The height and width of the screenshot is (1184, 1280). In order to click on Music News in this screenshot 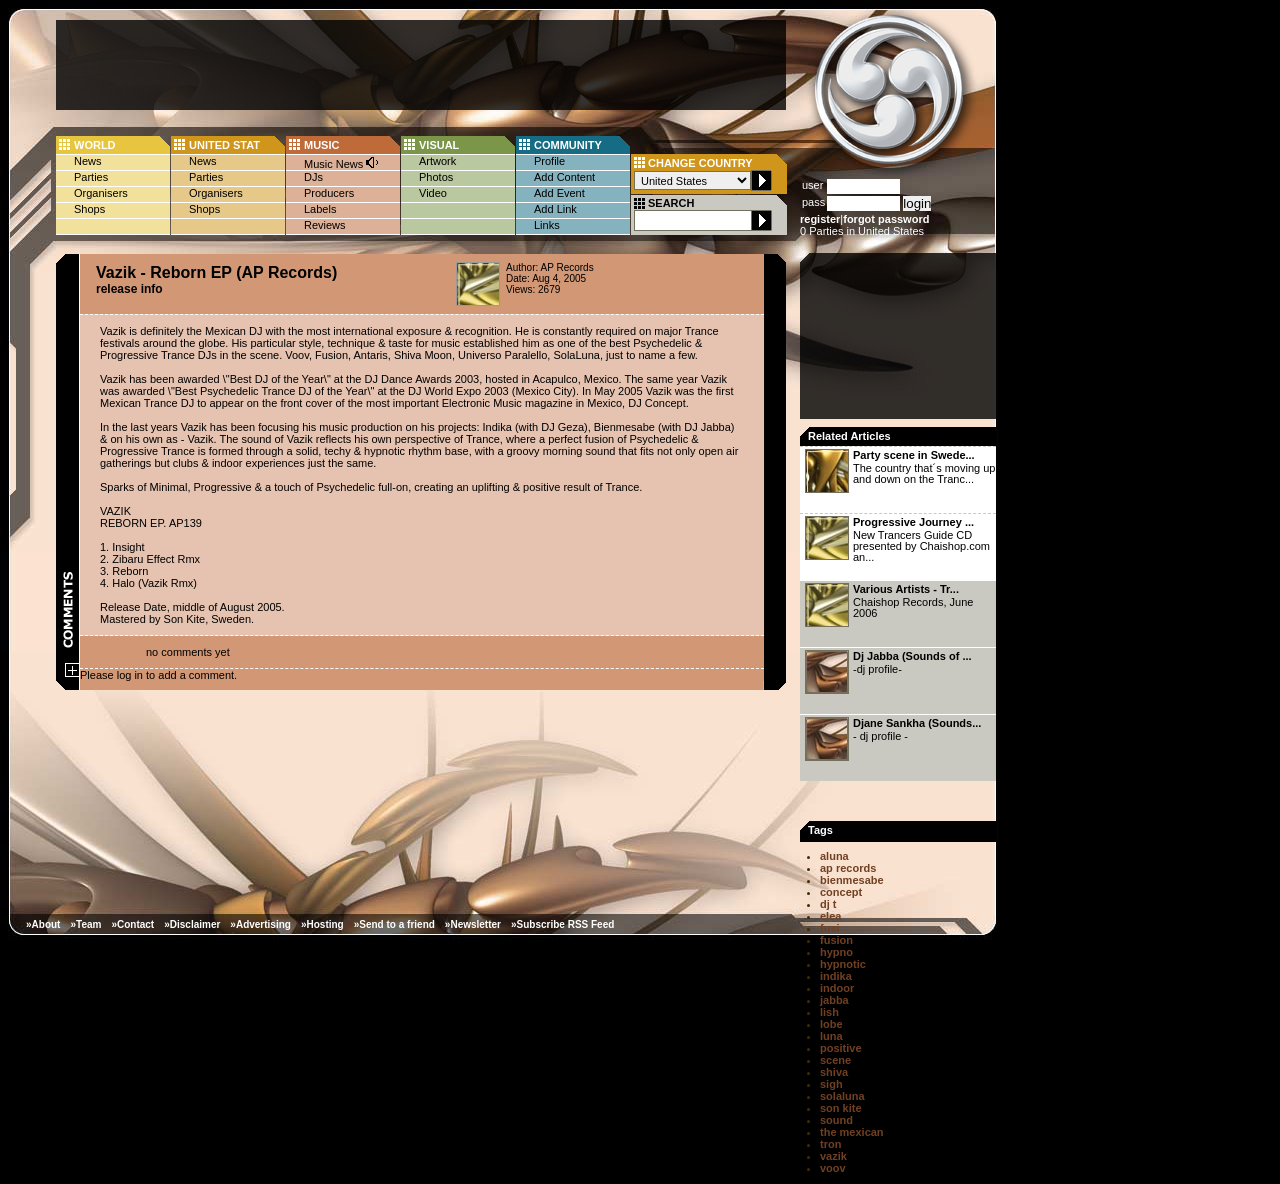, I will do `click(342, 162)`.